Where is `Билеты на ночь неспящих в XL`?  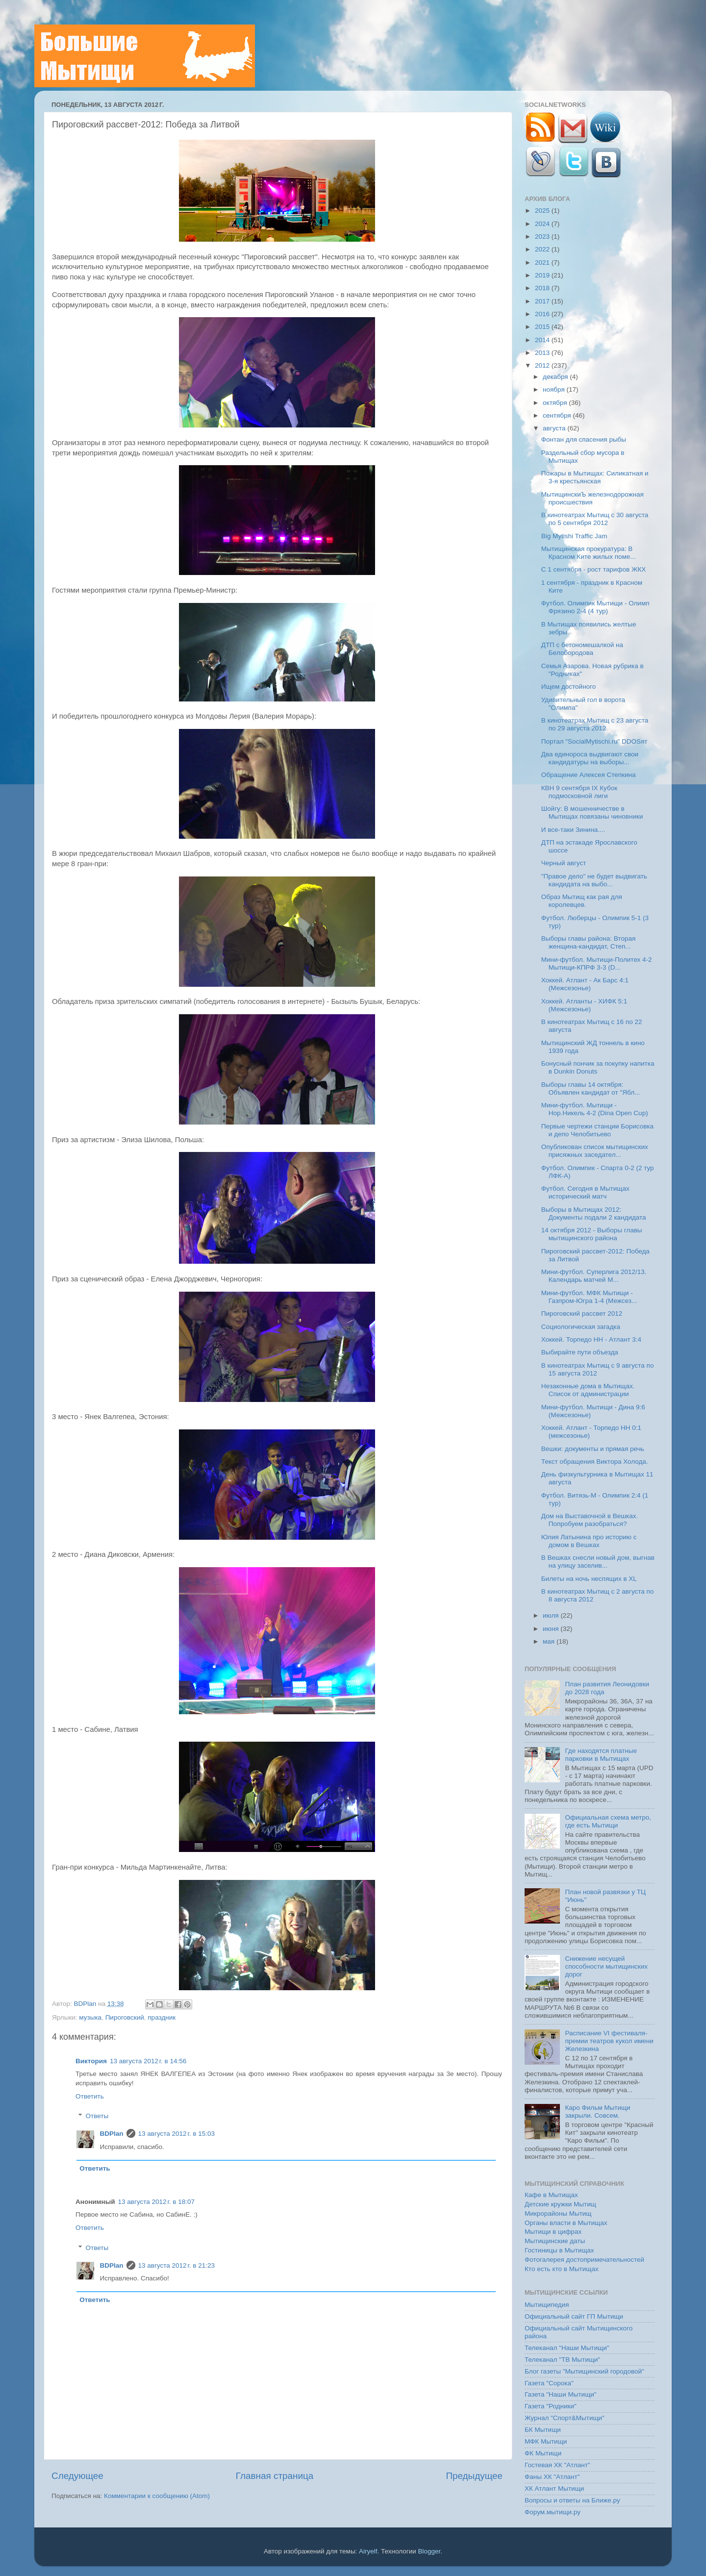
Билеты на ночь неспящих в XL is located at coordinates (589, 1578).